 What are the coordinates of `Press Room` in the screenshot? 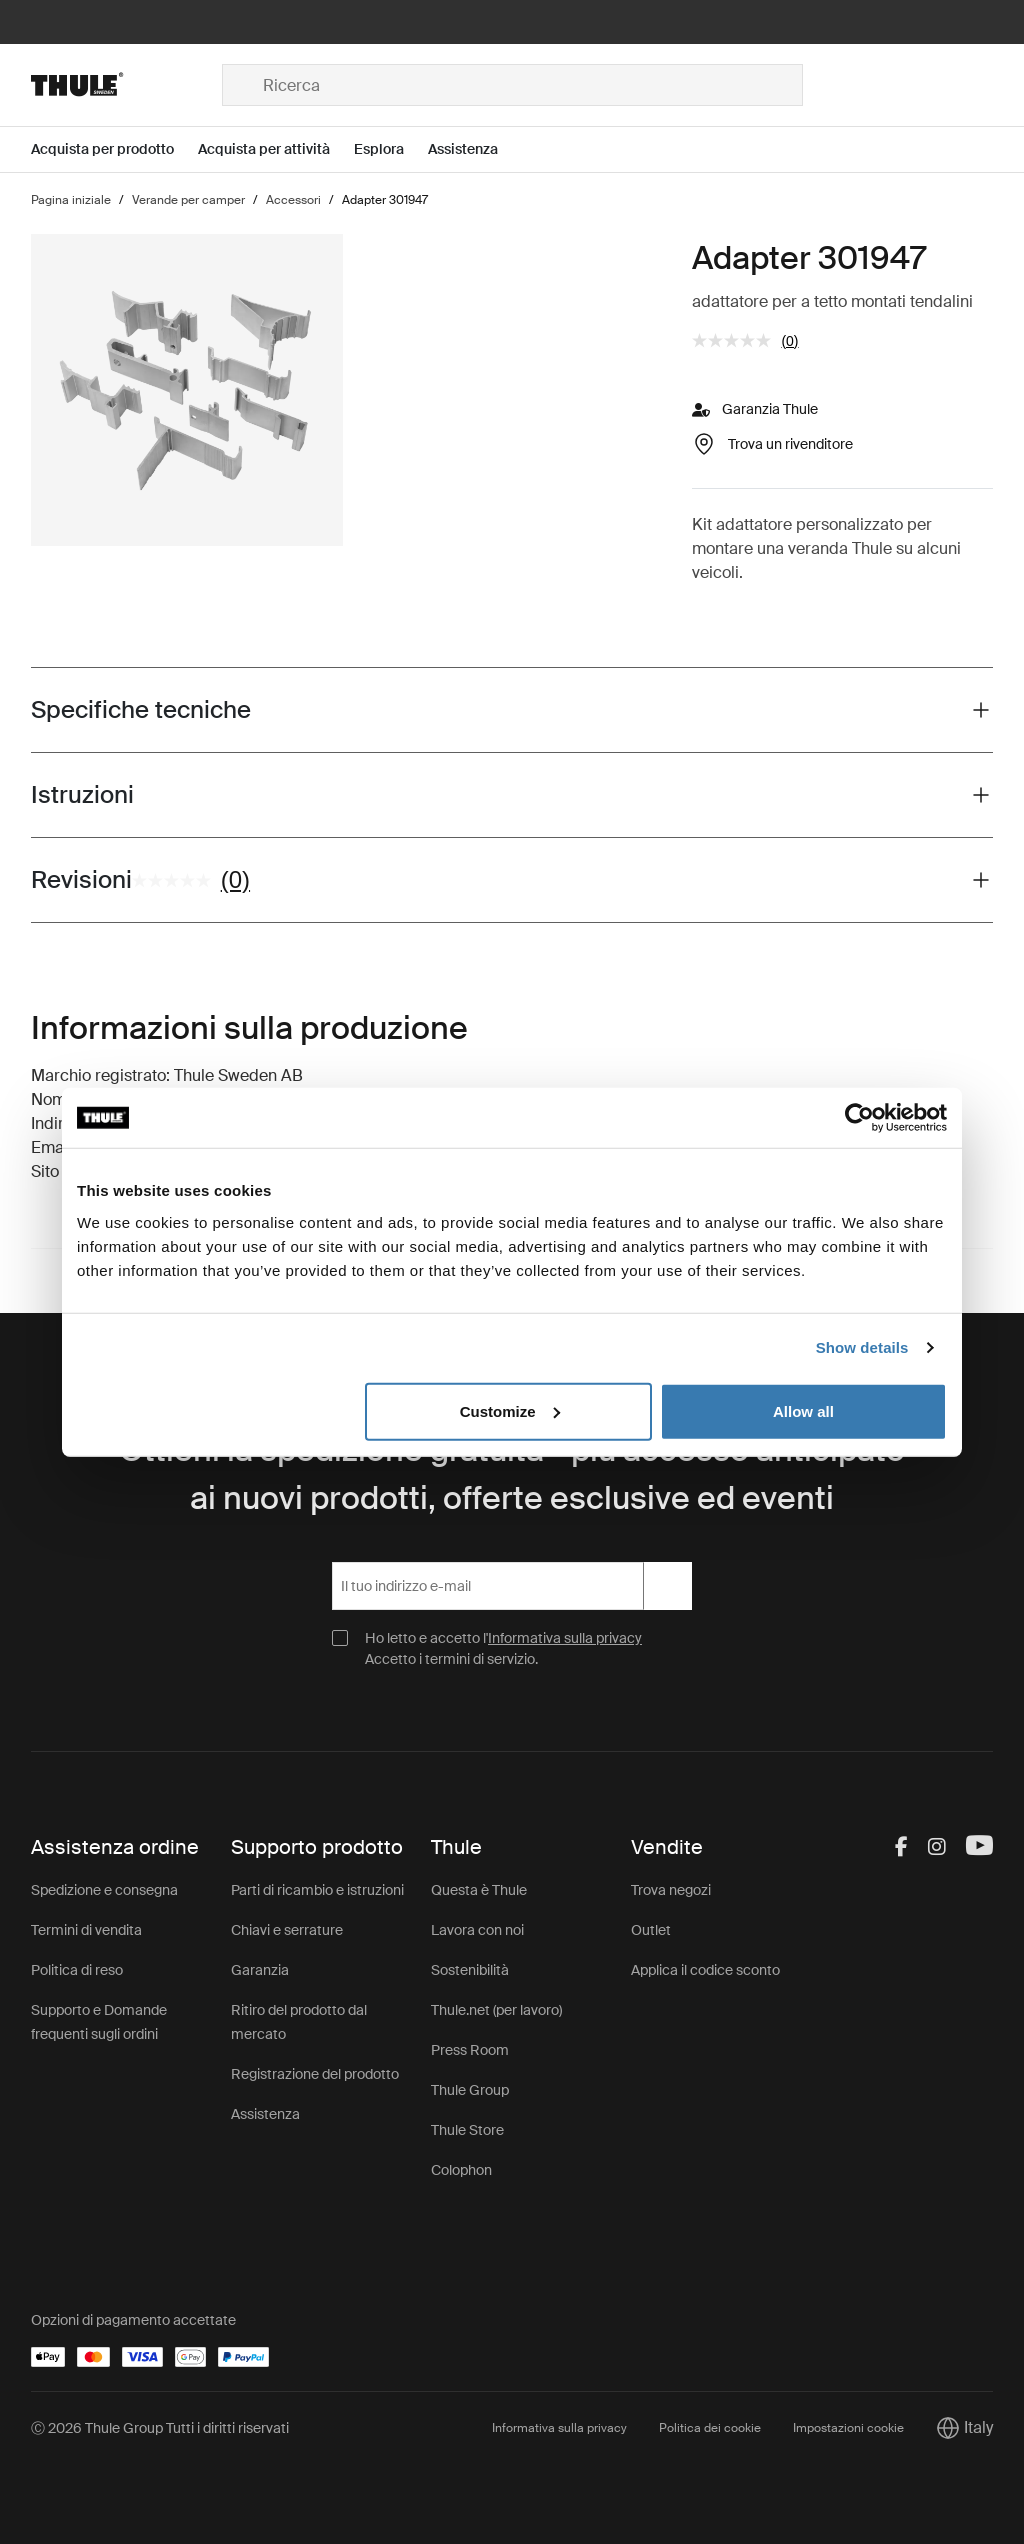 It's located at (470, 2050).